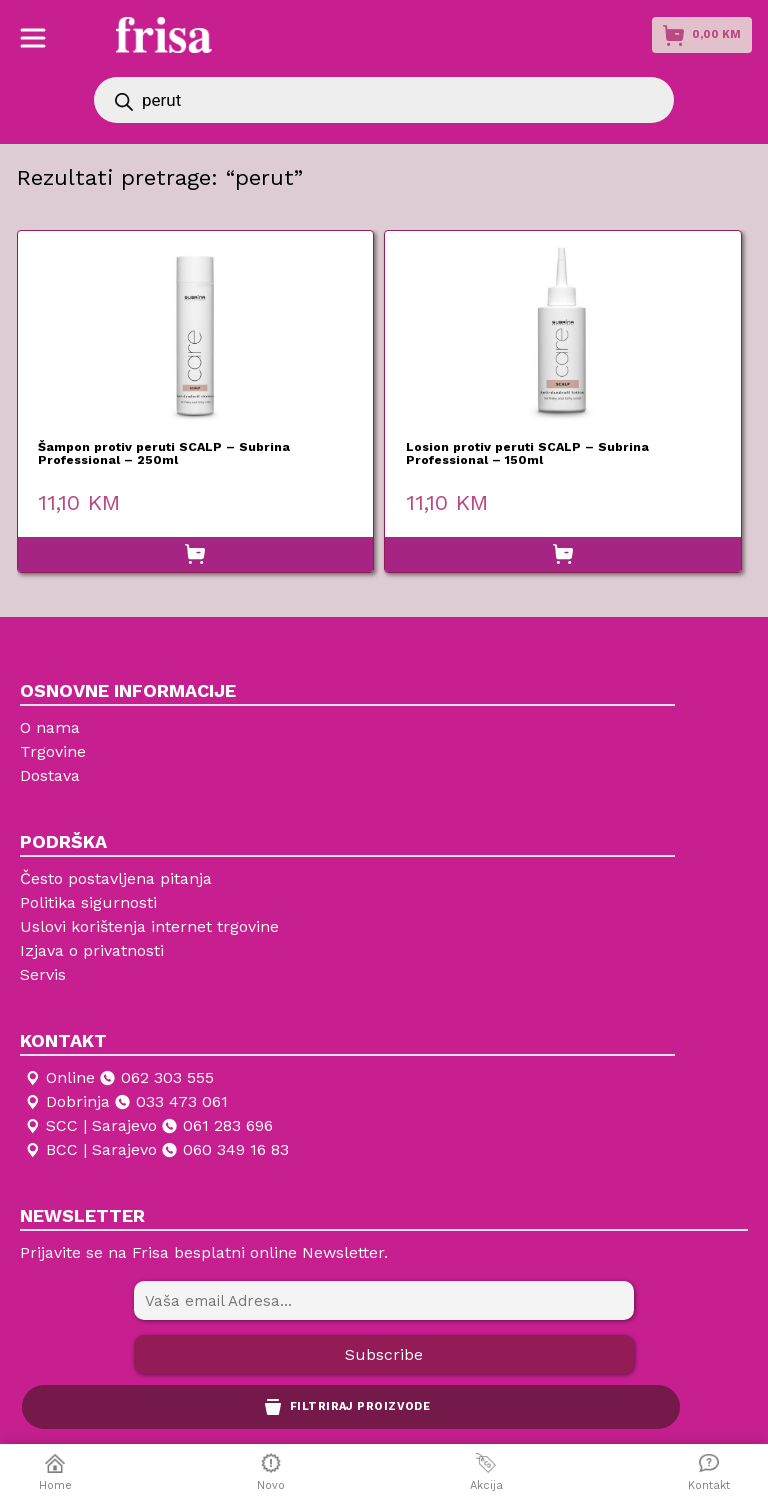  I want to click on SCC | Sarajevo 061 283 696, so click(148, 1126).